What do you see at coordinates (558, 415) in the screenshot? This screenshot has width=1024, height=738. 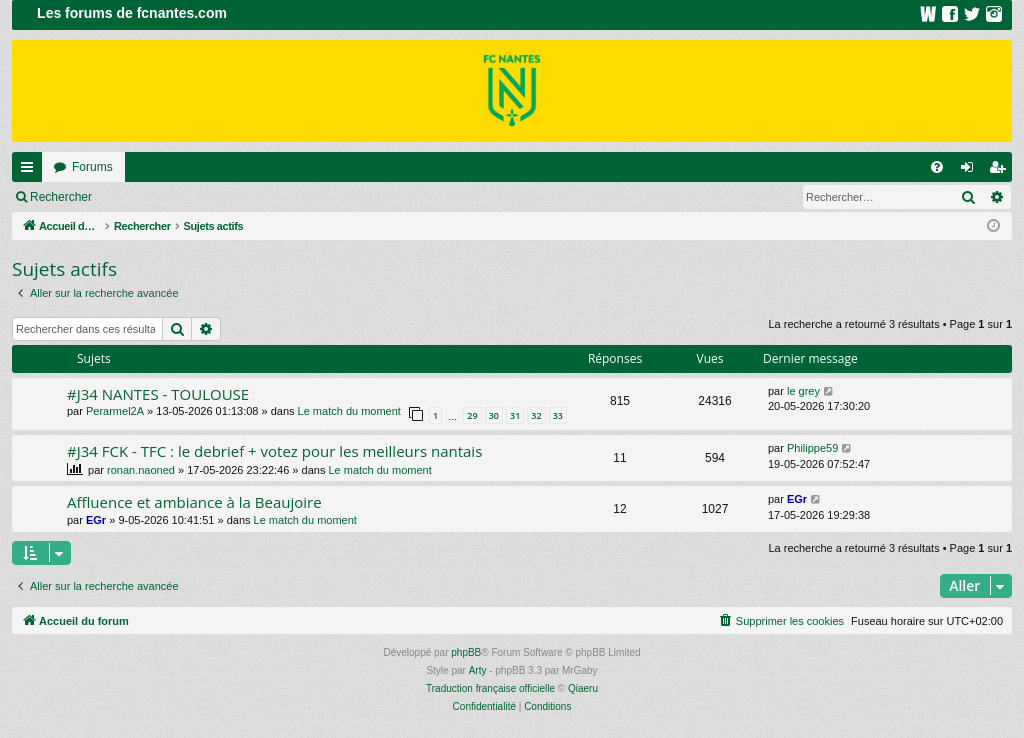 I see `33` at bounding box center [558, 415].